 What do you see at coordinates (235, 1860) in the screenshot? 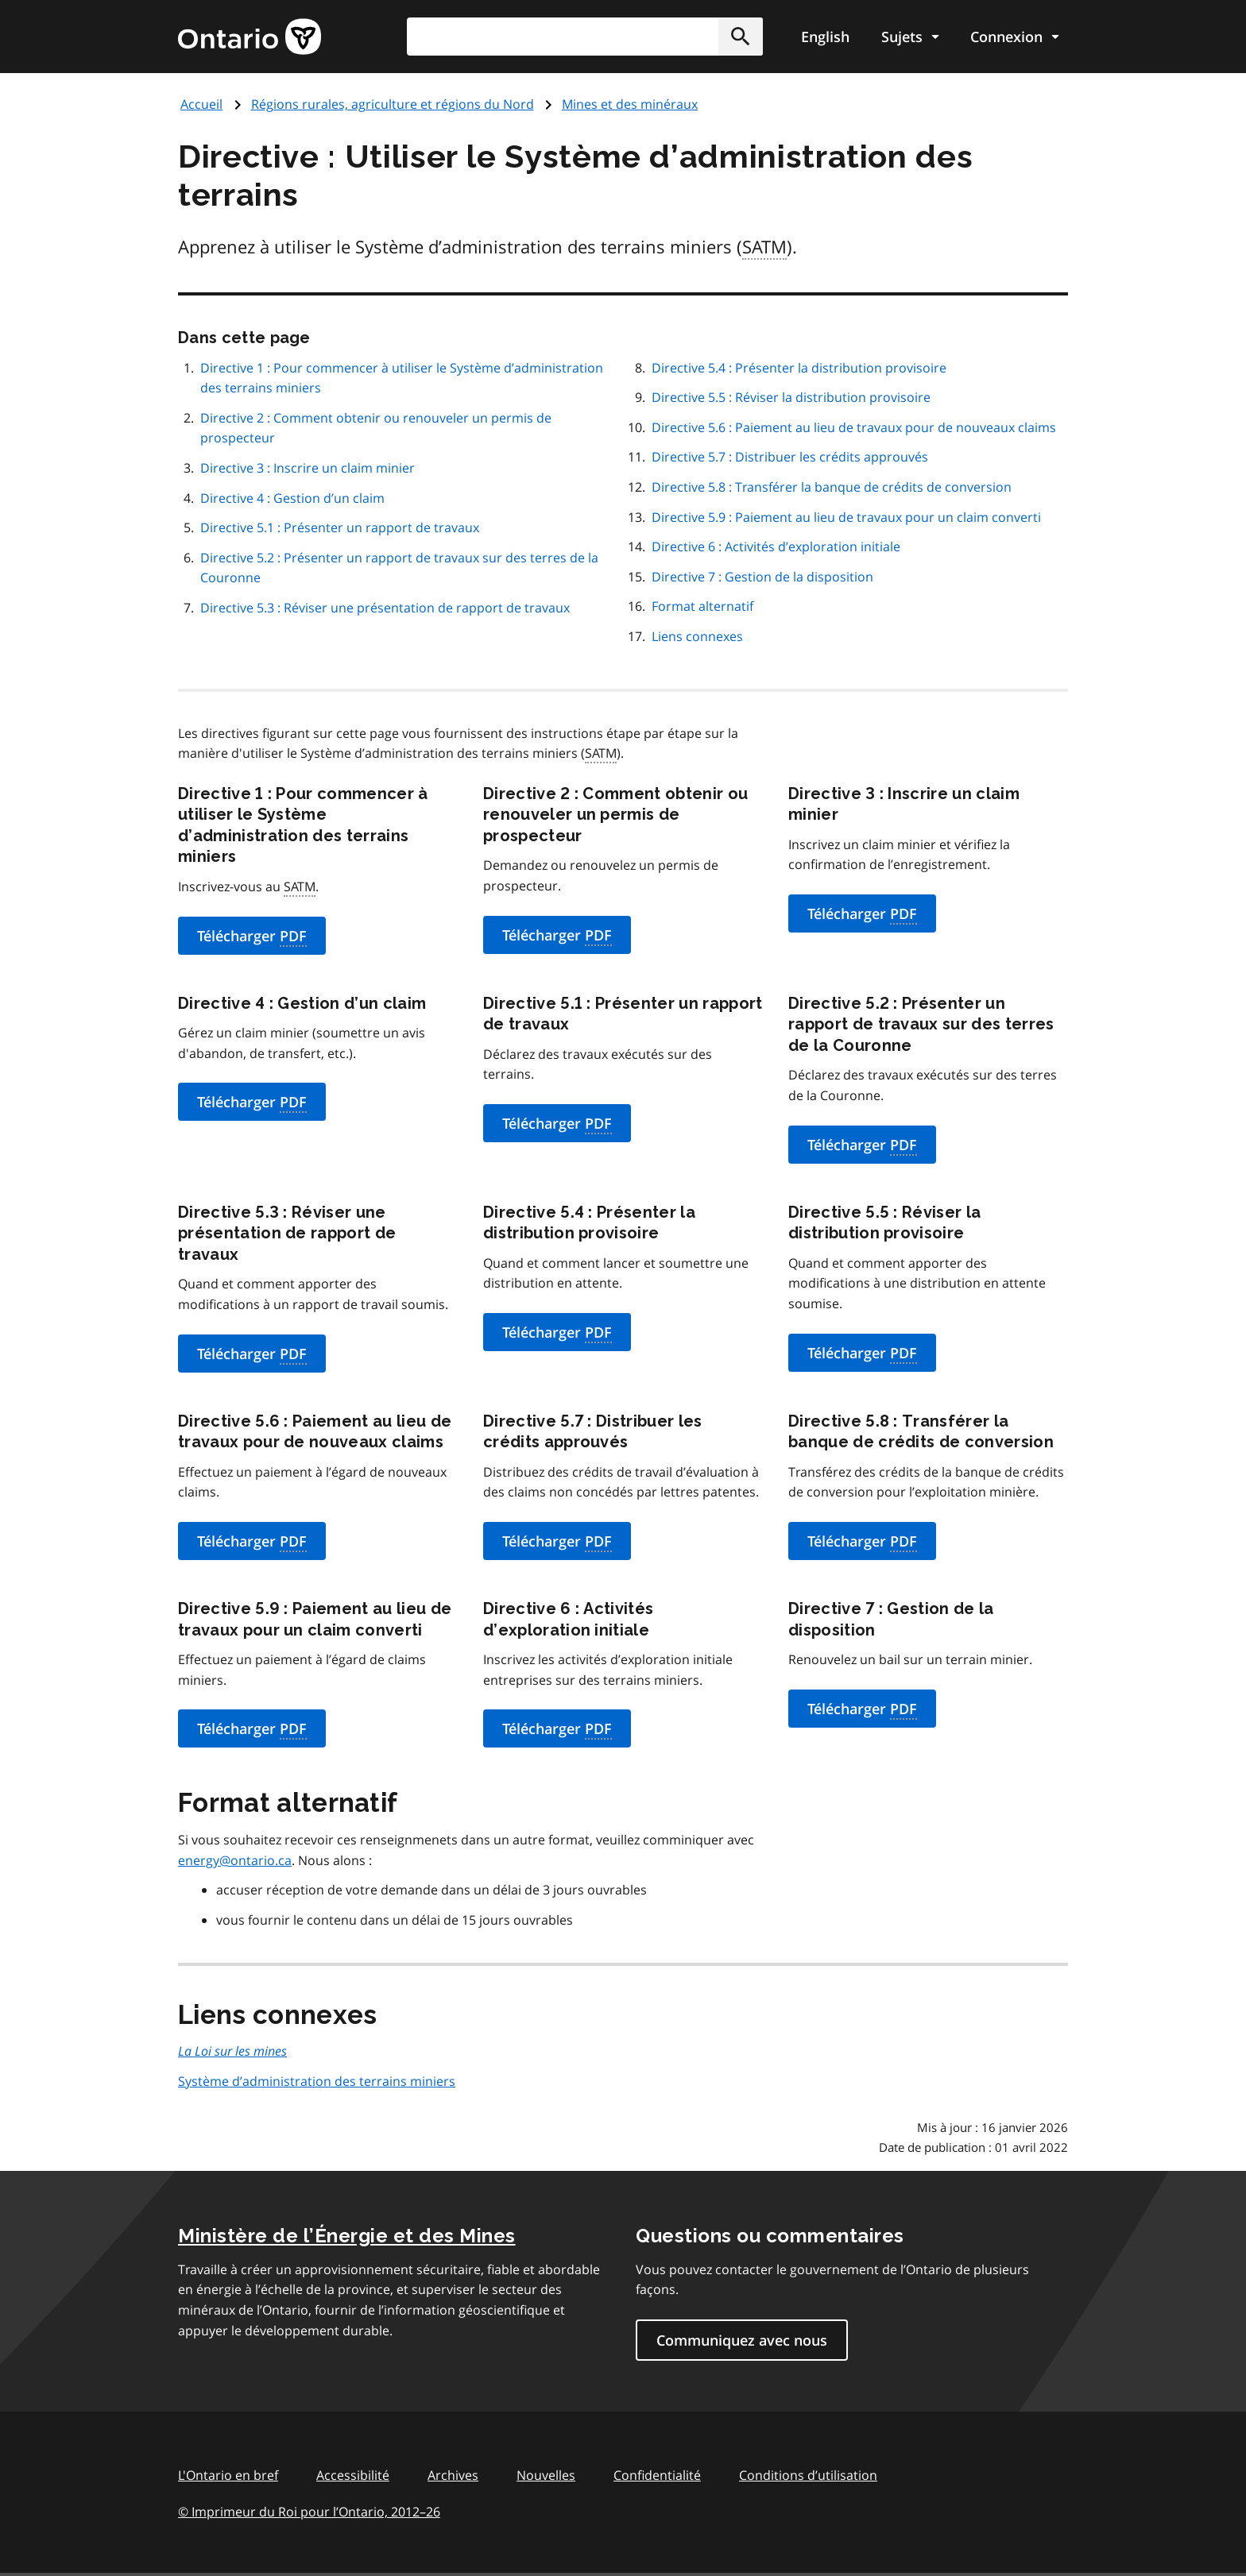
I see `energy@ontario.ca` at bounding box center [235, 1860].